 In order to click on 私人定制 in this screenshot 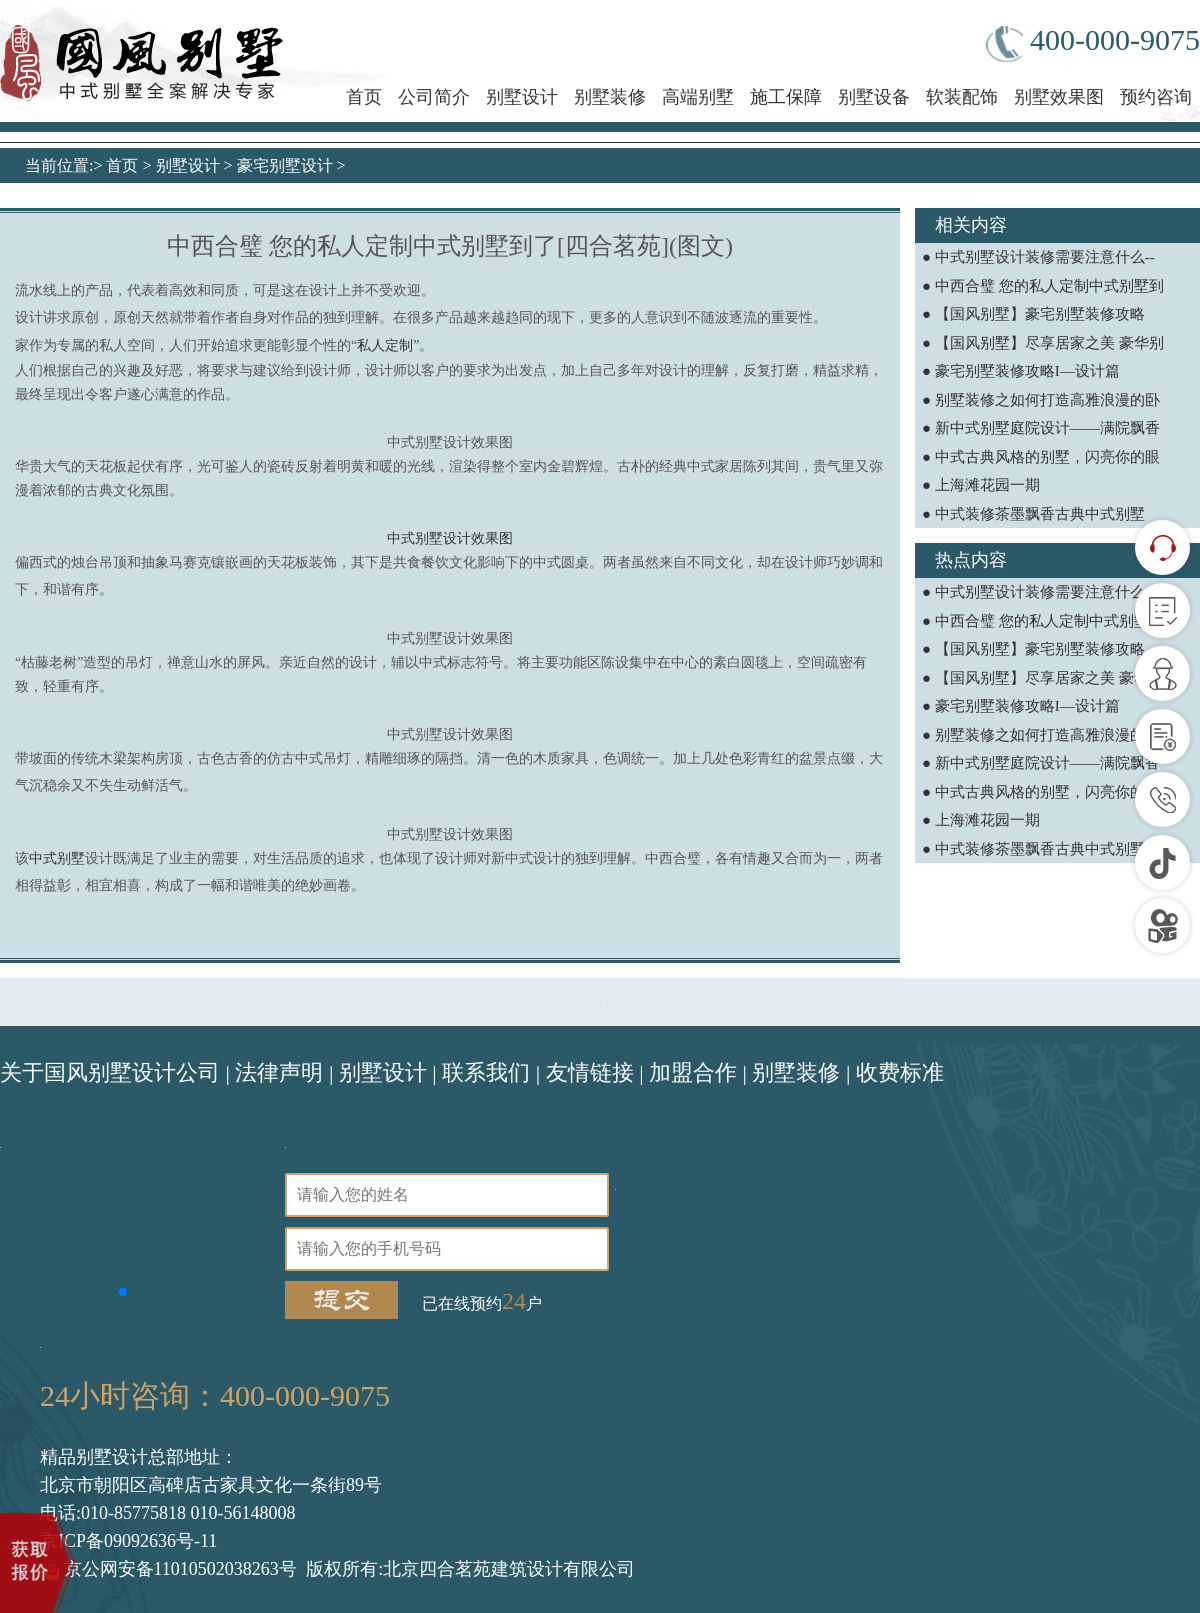, I will do `click(385, 345)`.